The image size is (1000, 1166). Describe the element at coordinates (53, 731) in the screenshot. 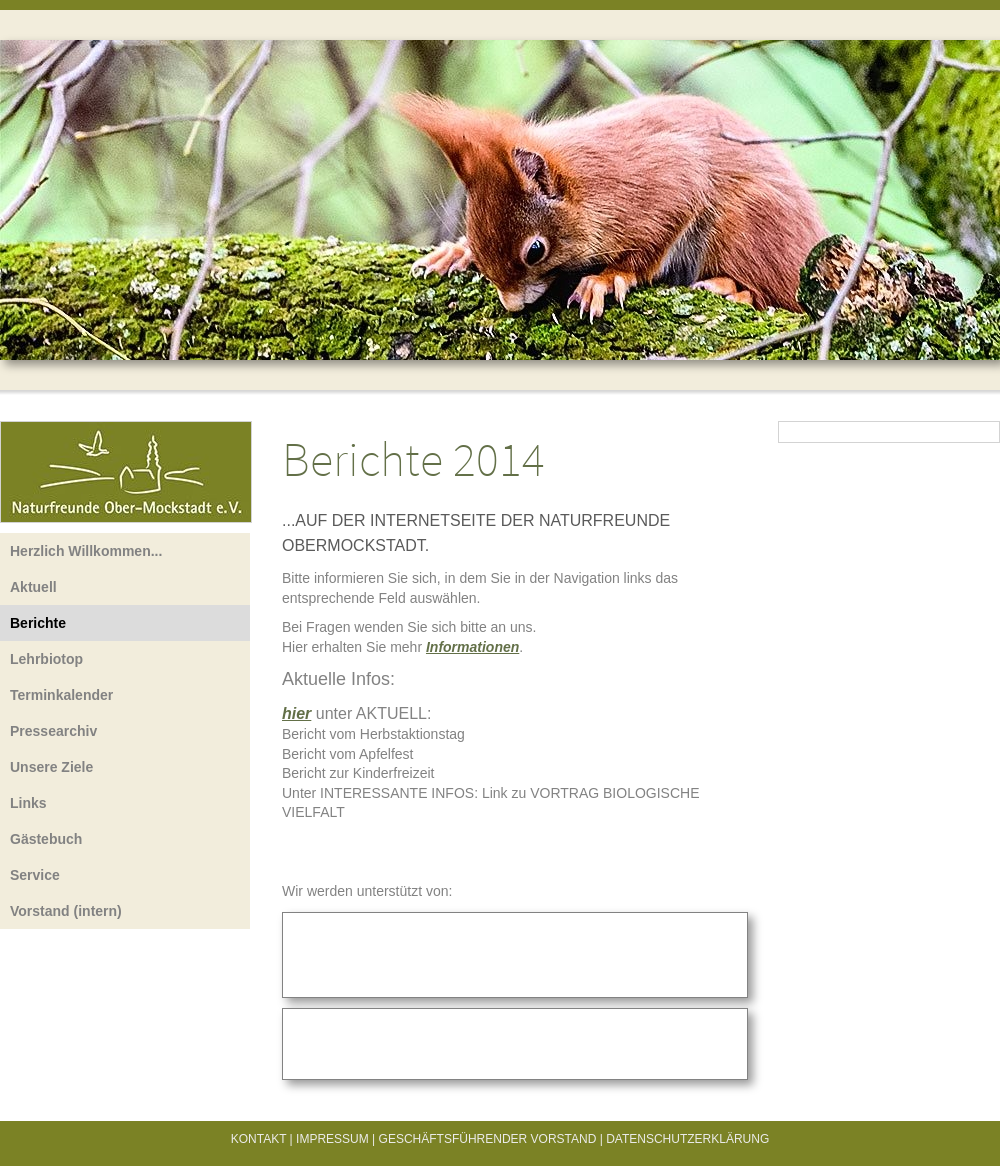

I see `Pressearchiv` at that location.